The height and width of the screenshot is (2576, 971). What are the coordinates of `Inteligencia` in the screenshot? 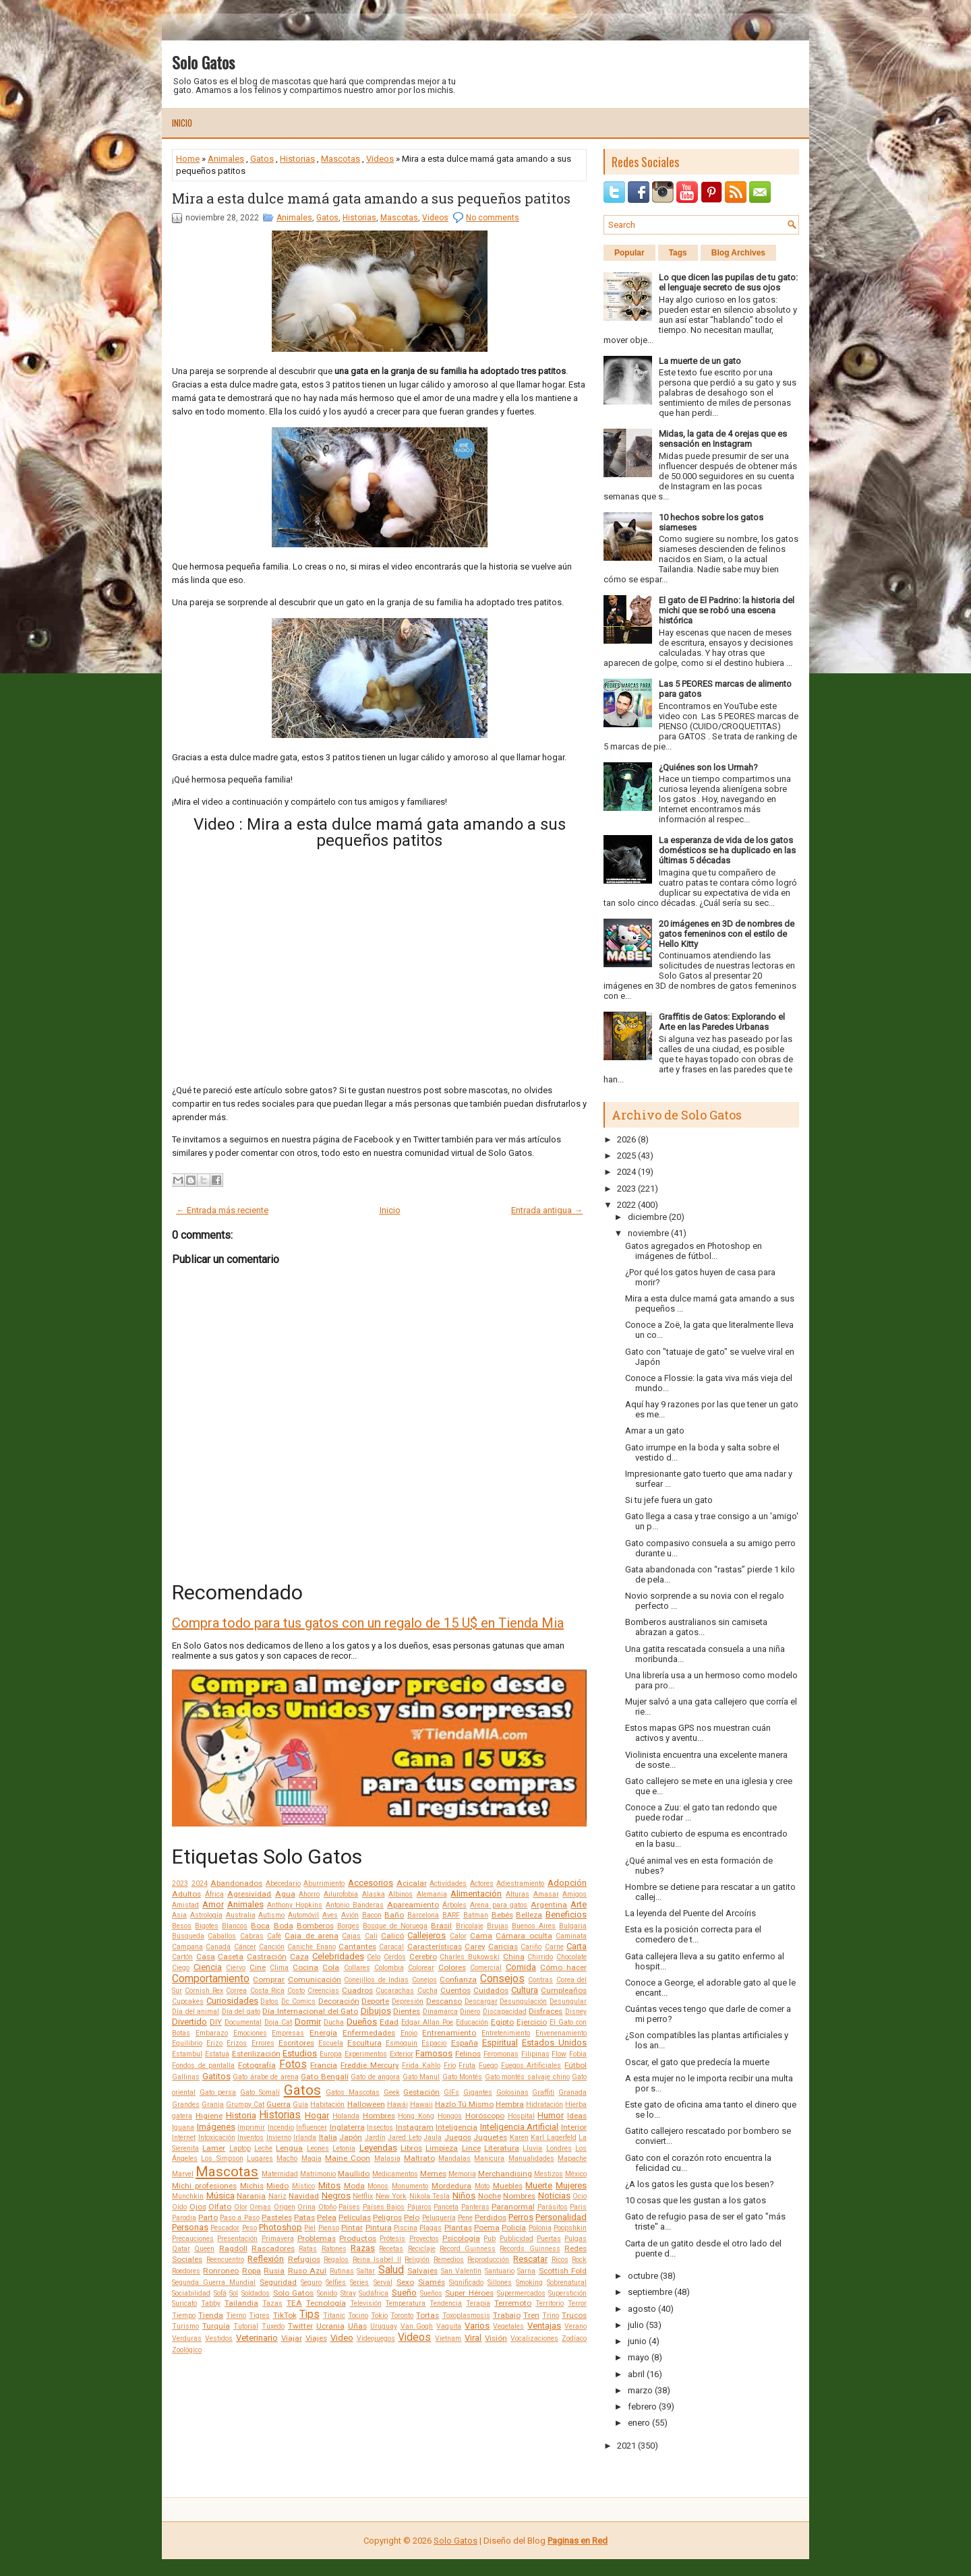 It's located at (456, 2127).